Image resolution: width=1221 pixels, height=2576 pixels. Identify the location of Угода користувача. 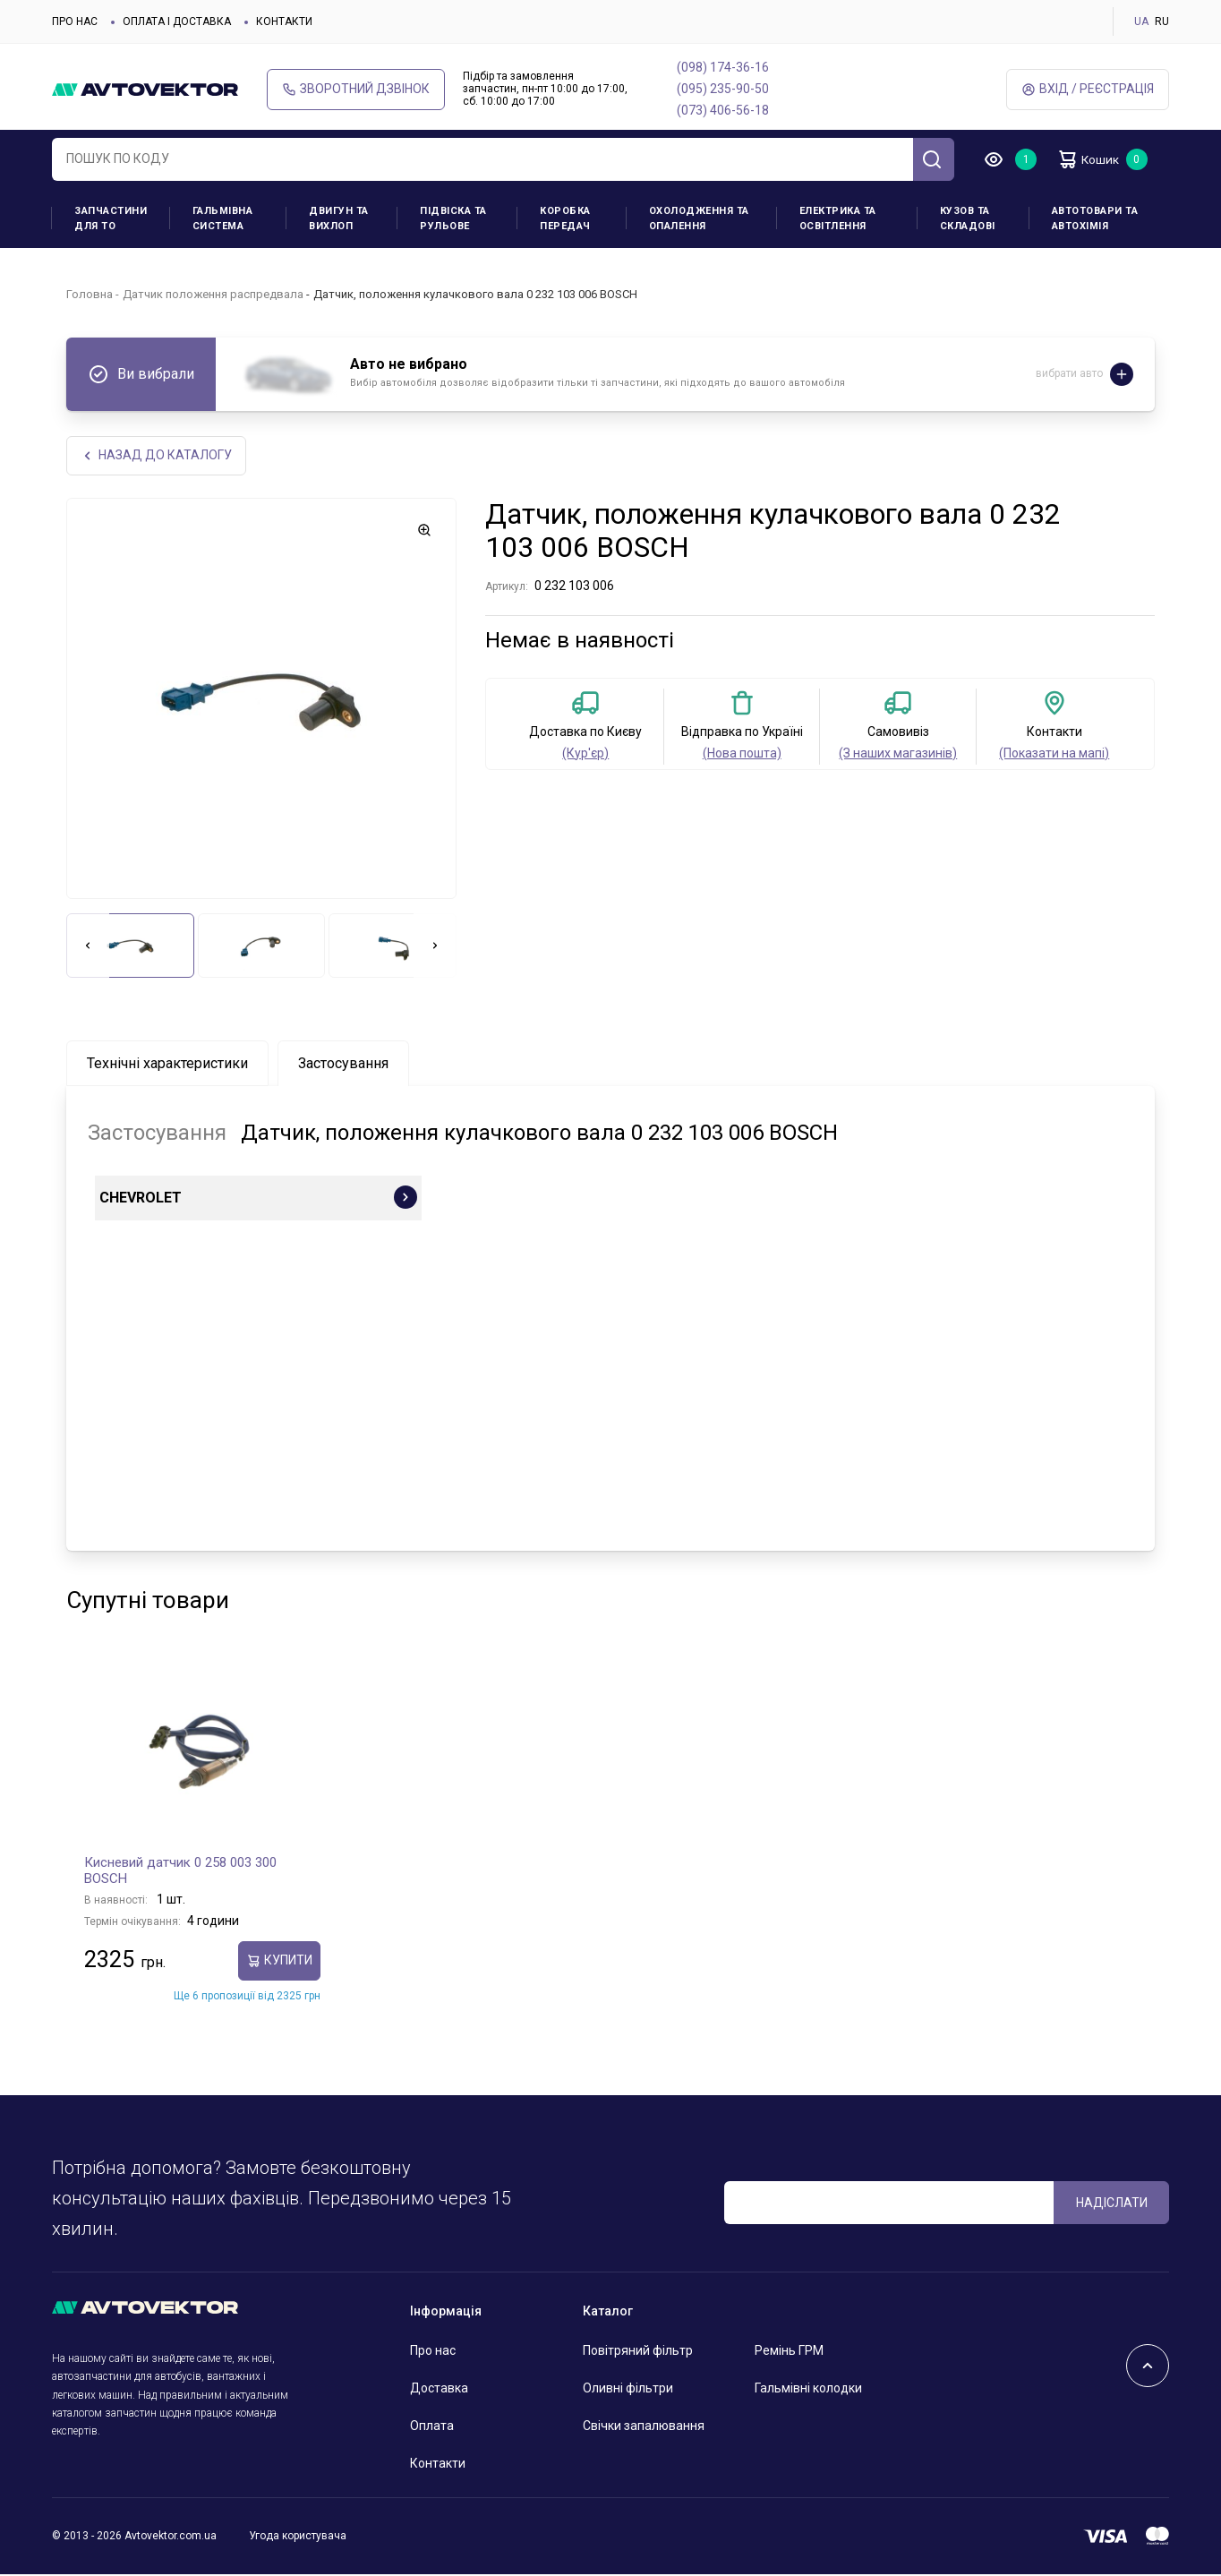
(297, 2537).